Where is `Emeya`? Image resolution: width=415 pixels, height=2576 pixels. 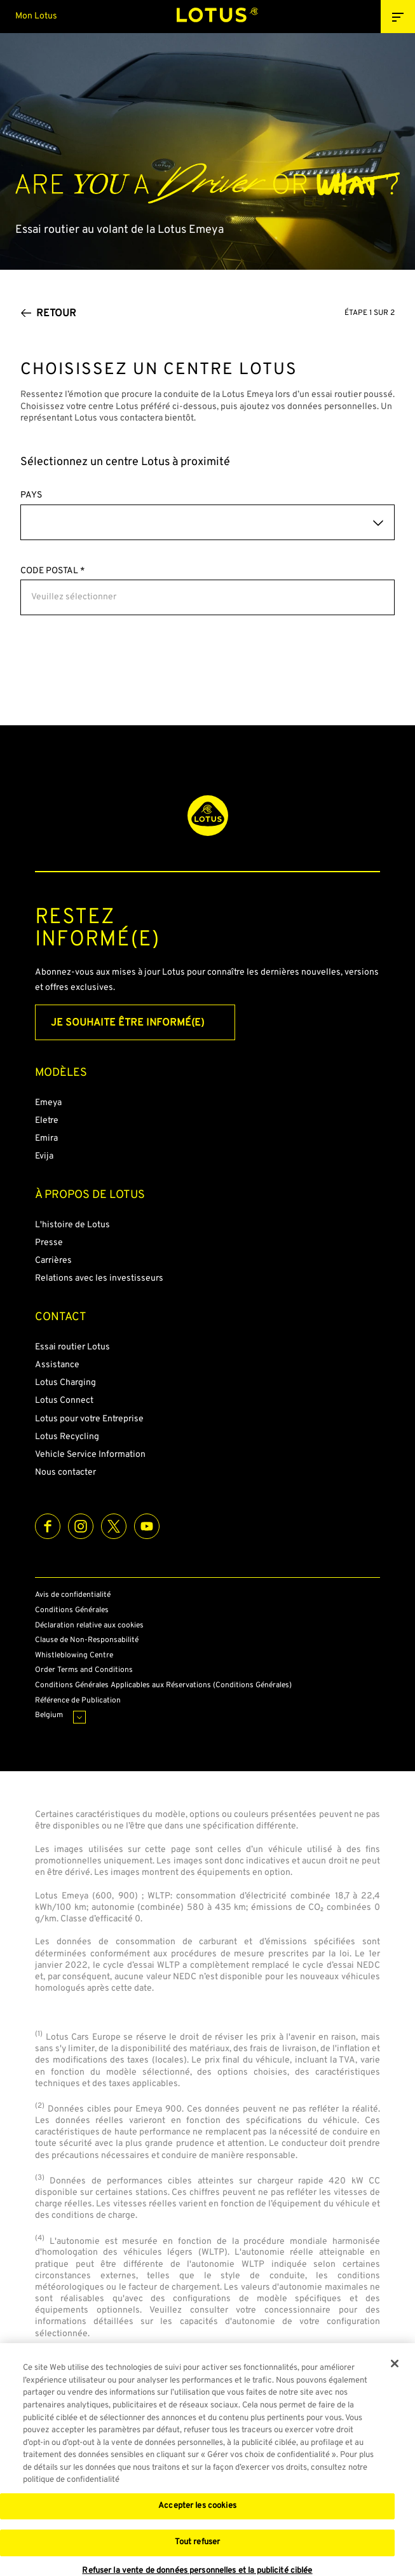 Emeya is located at coordinates (48, 1102).